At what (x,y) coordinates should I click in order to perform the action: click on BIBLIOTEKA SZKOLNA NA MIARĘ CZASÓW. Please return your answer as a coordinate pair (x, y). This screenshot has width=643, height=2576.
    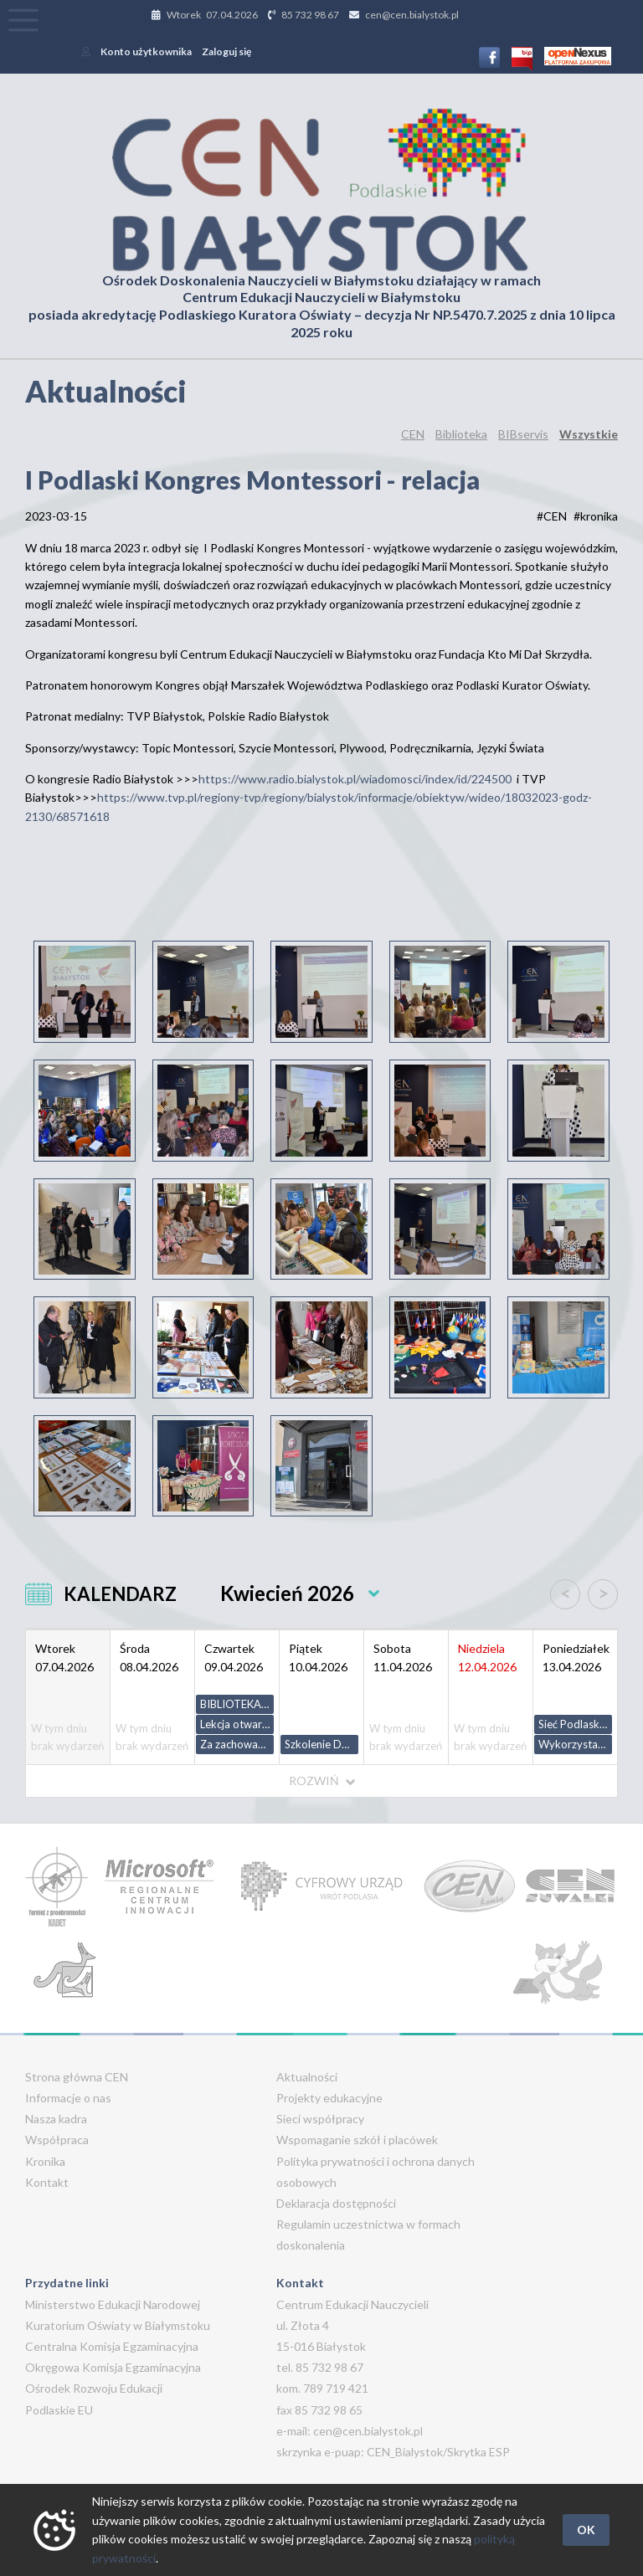
    Looking at the image, I should click on (237, 1704).